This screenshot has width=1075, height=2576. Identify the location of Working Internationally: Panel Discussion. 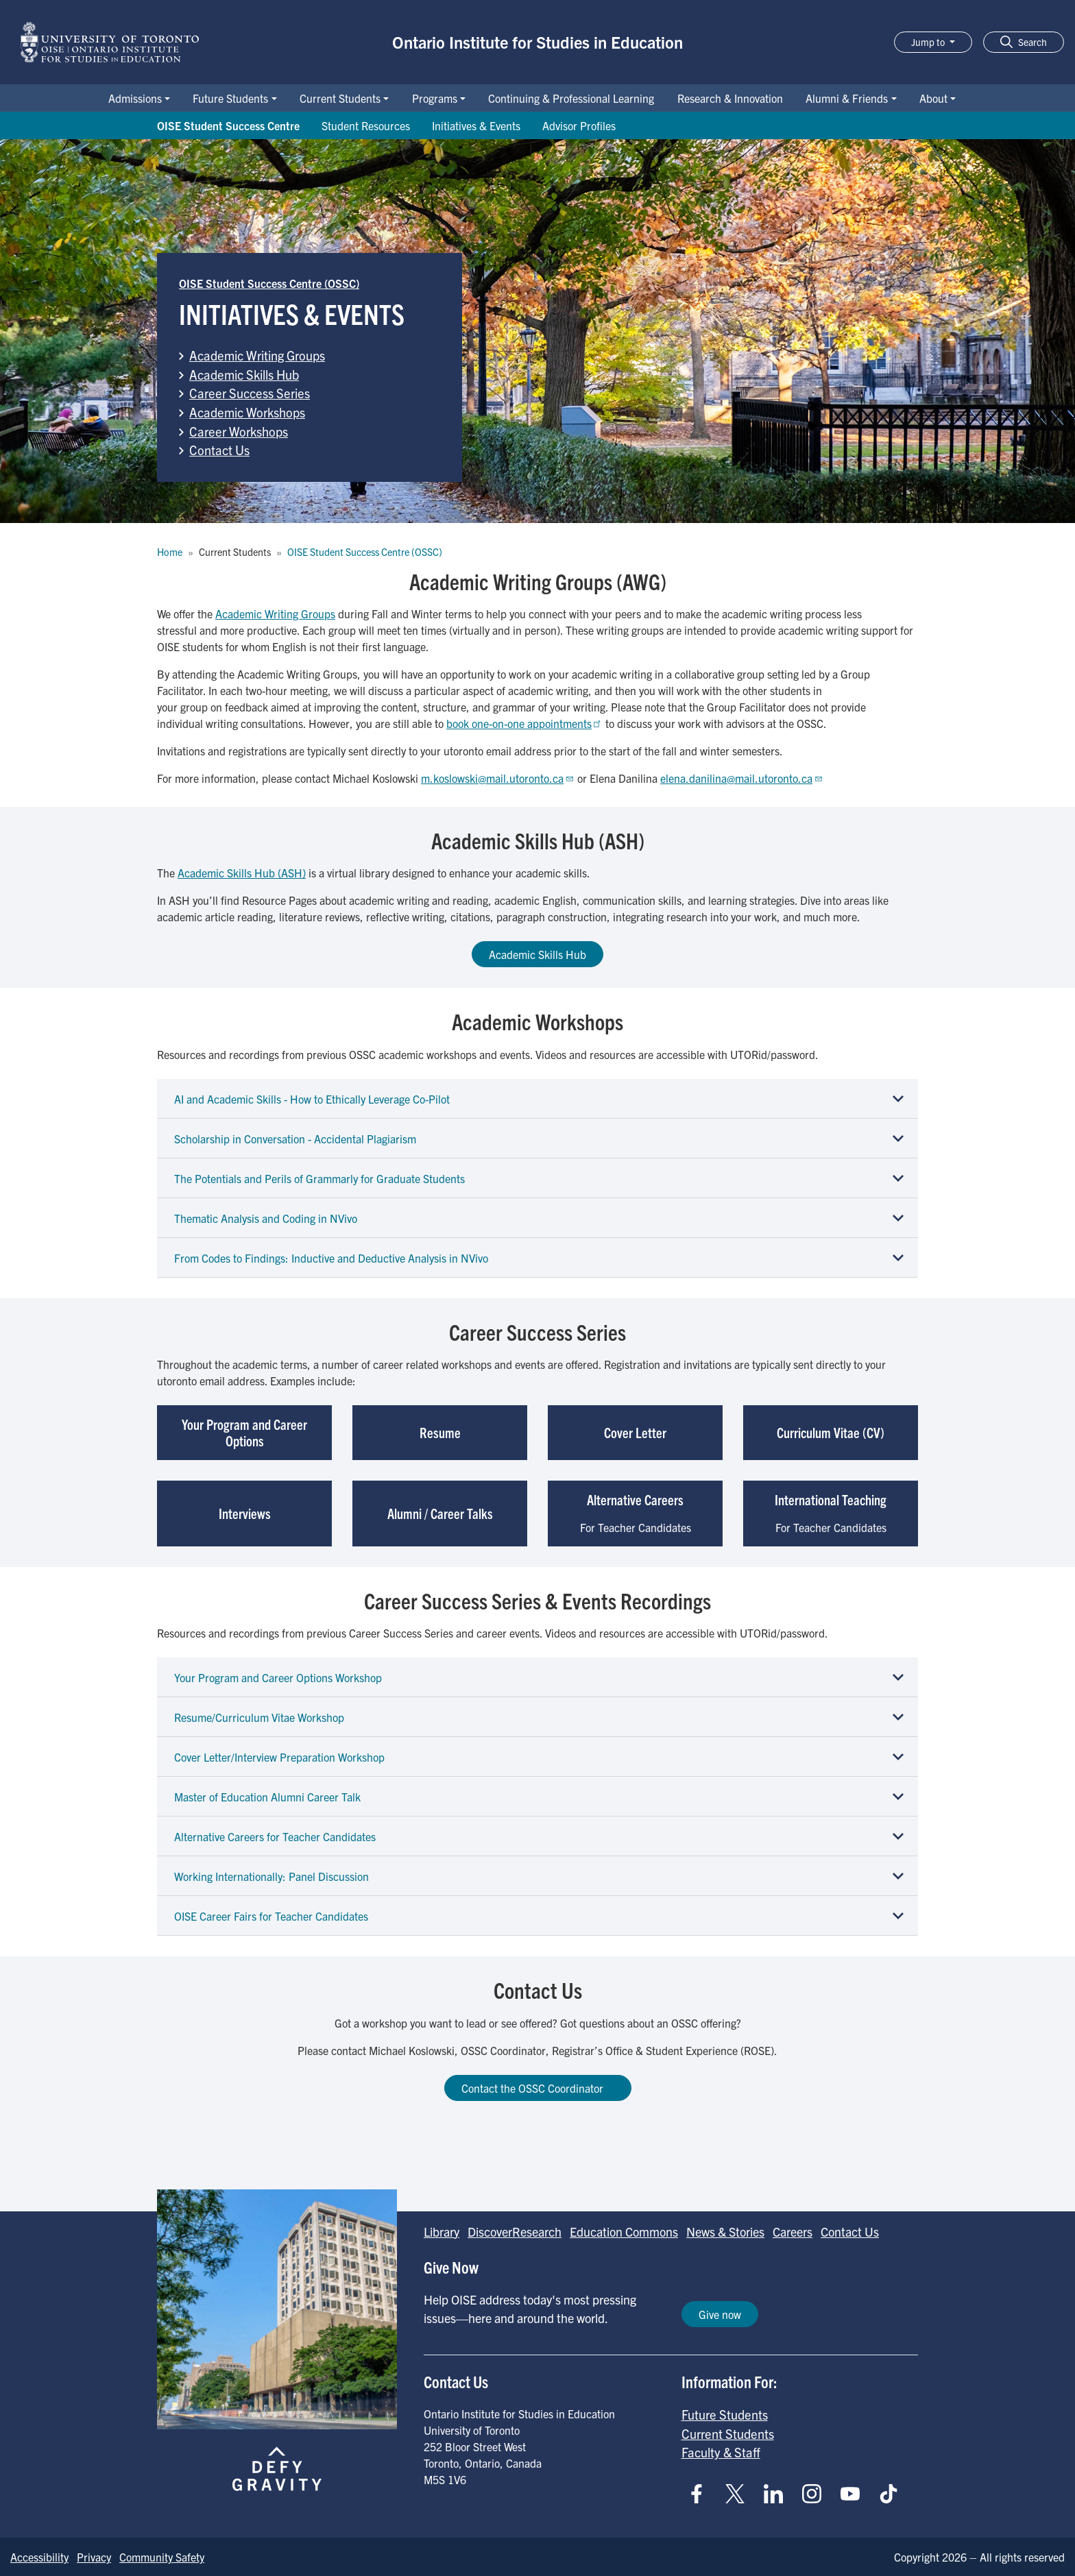
(271, 1876).